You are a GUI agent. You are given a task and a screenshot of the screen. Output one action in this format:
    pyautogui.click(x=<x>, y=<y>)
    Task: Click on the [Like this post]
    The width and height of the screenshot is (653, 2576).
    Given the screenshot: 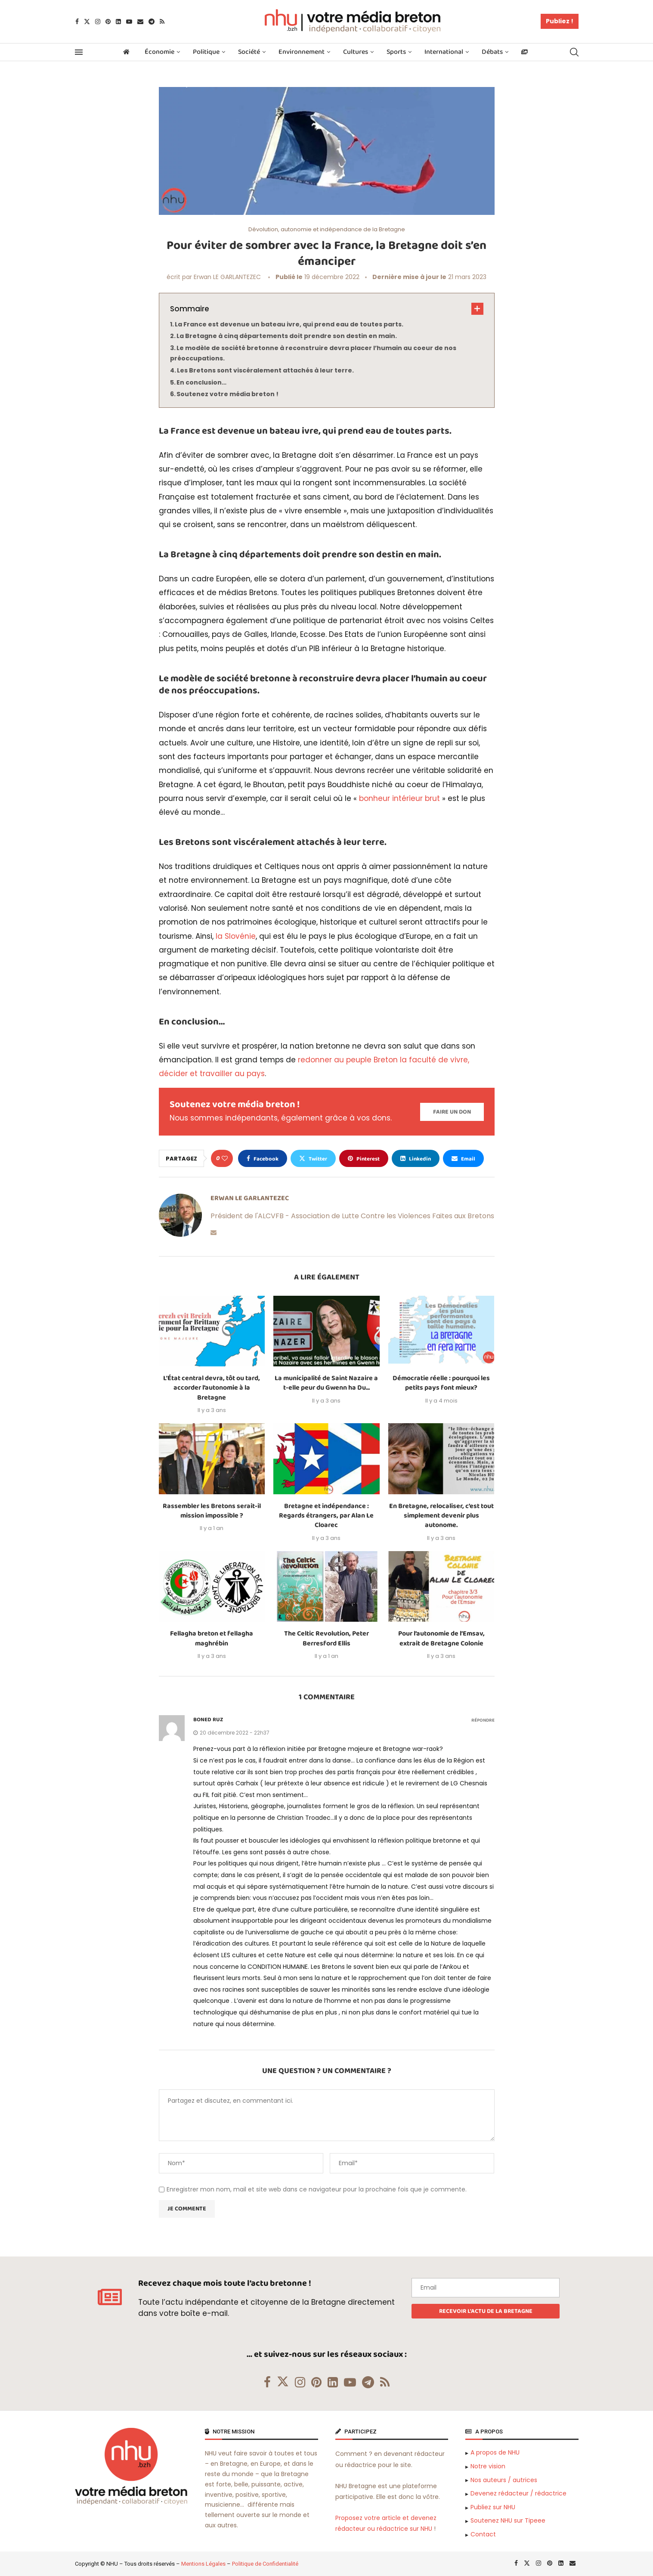 What is the action you would take?
    pyautogui.click(x=225, y=1158)
    